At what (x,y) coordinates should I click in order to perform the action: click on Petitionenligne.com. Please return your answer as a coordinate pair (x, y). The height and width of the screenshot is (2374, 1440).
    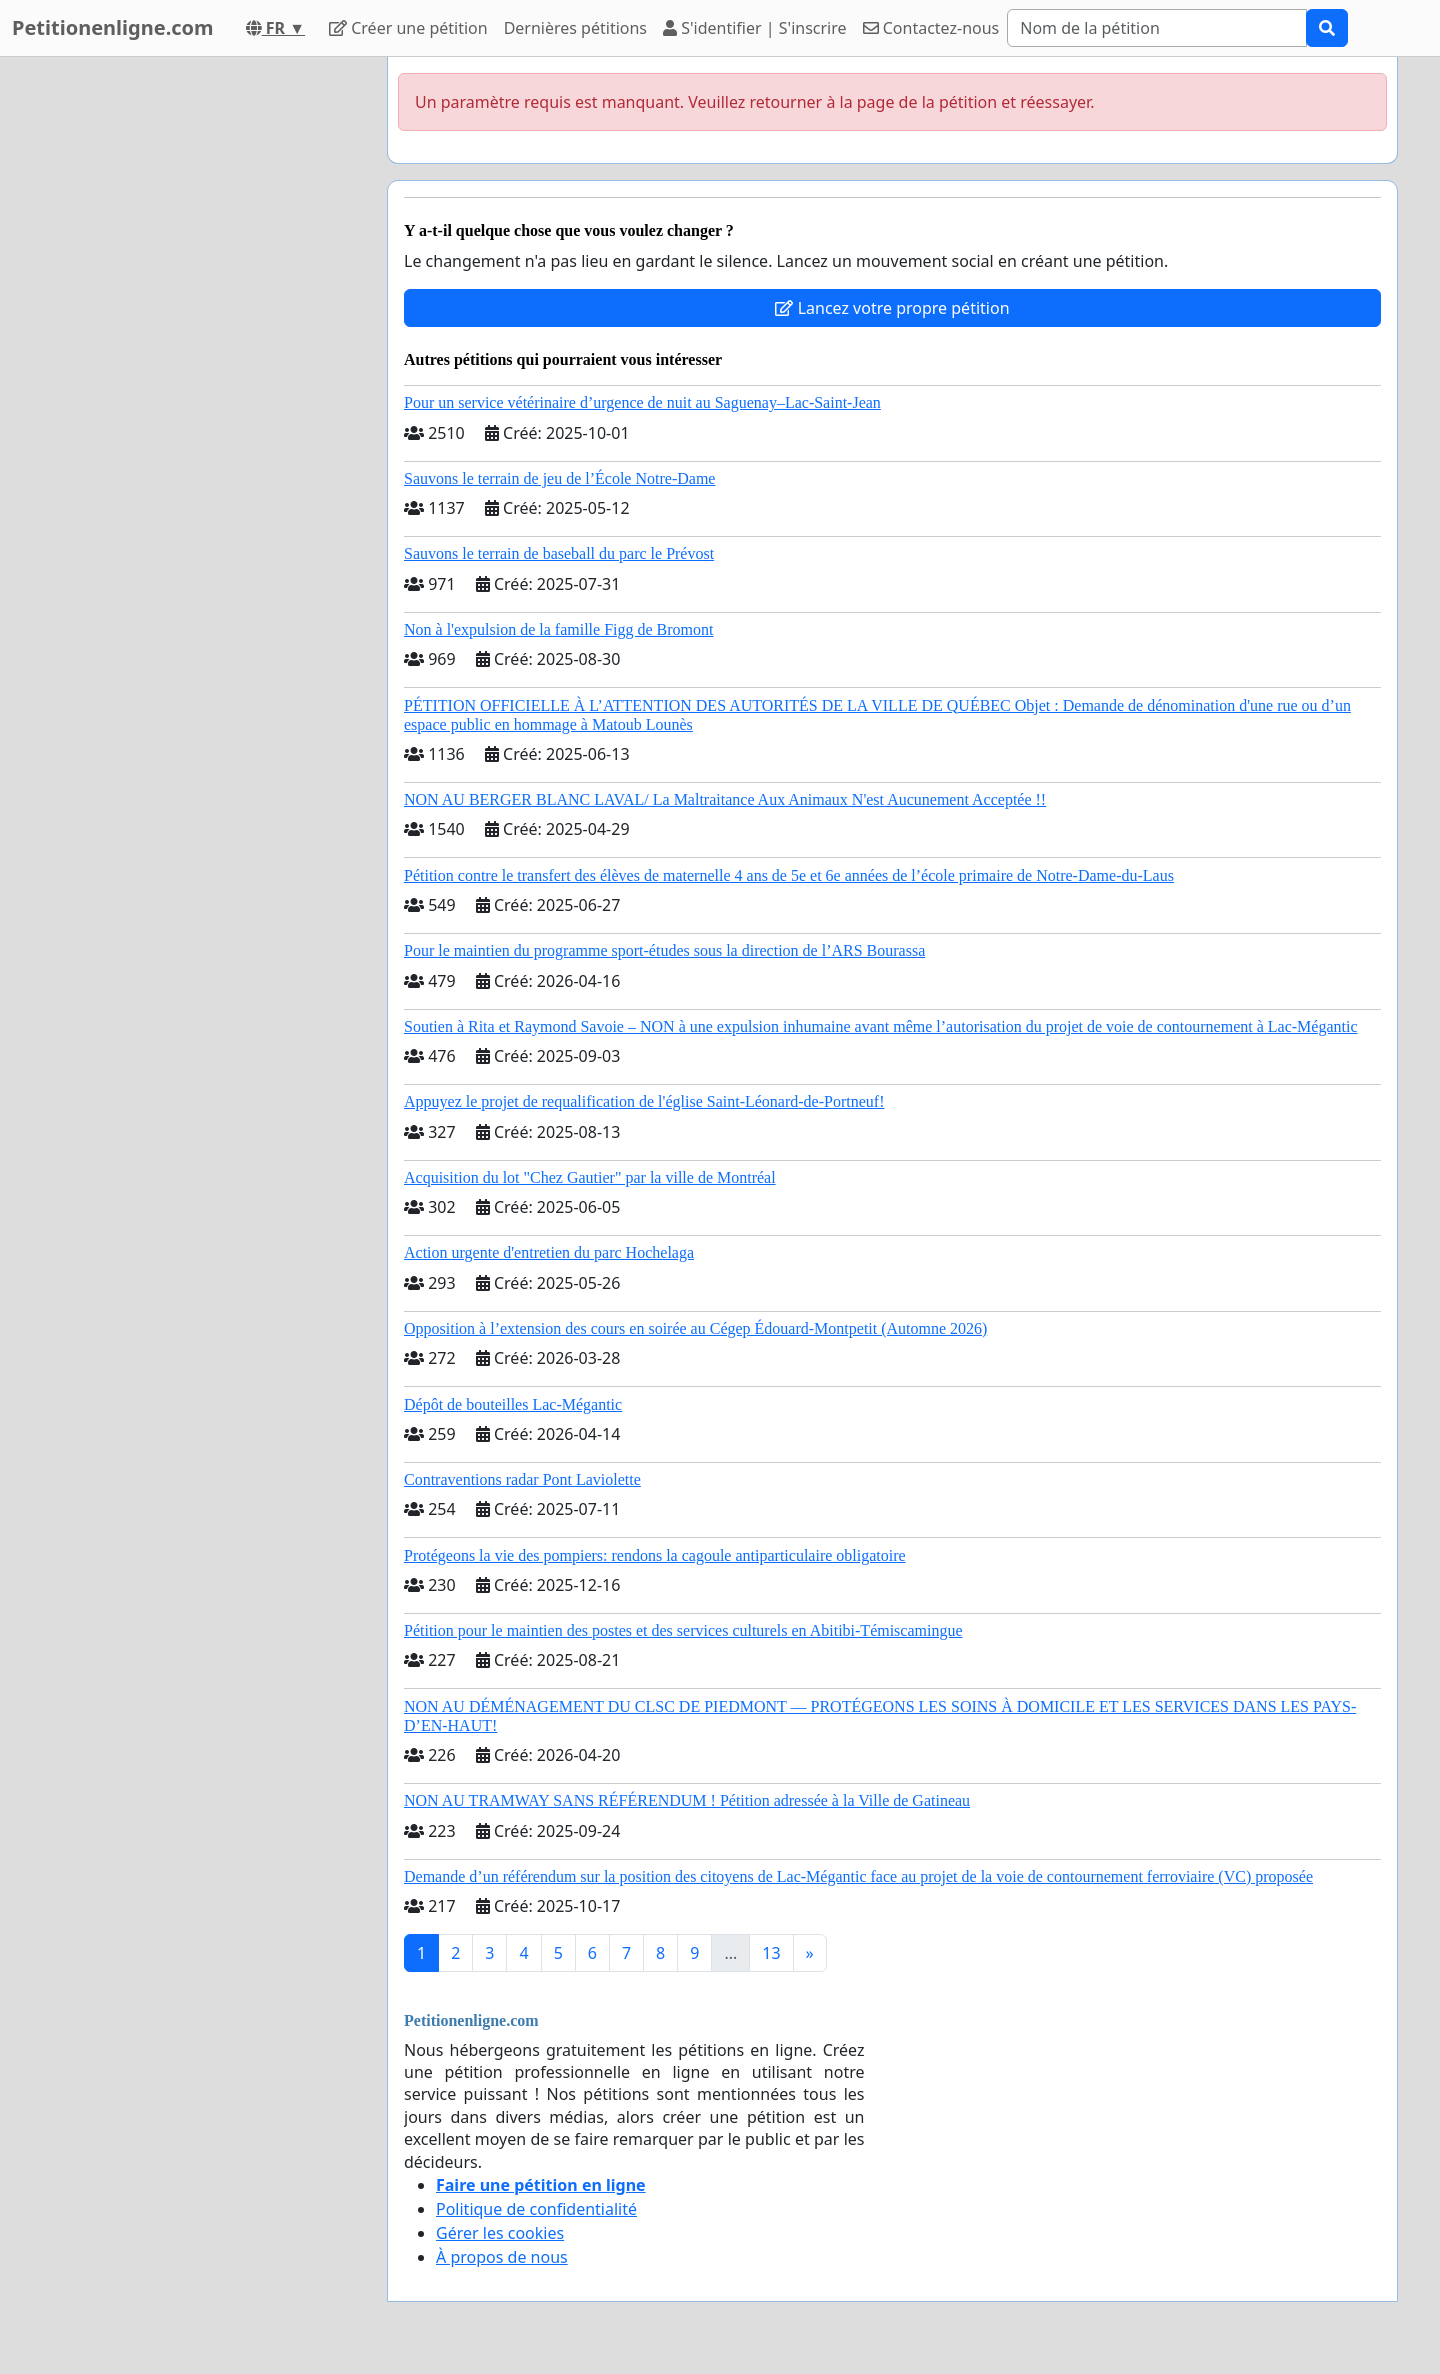
    Looking at the image, I should click on (113, 27).